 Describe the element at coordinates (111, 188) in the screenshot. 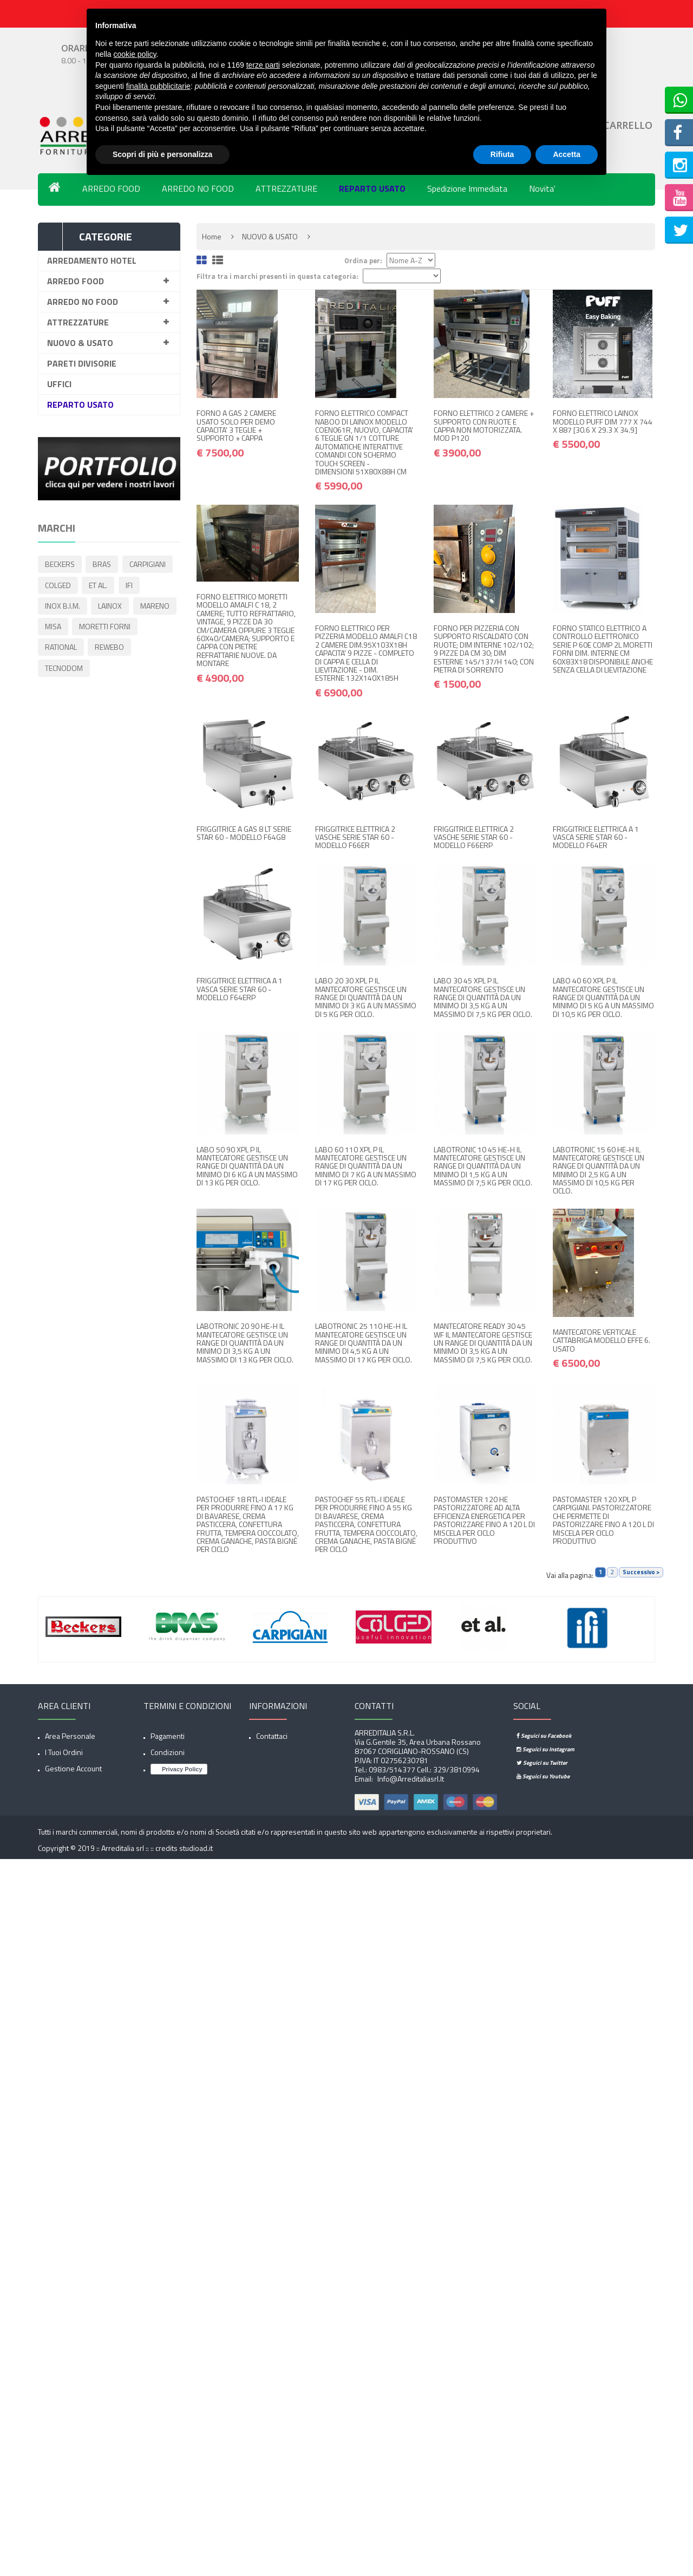

I see `ARREDO FOOD` at that location.